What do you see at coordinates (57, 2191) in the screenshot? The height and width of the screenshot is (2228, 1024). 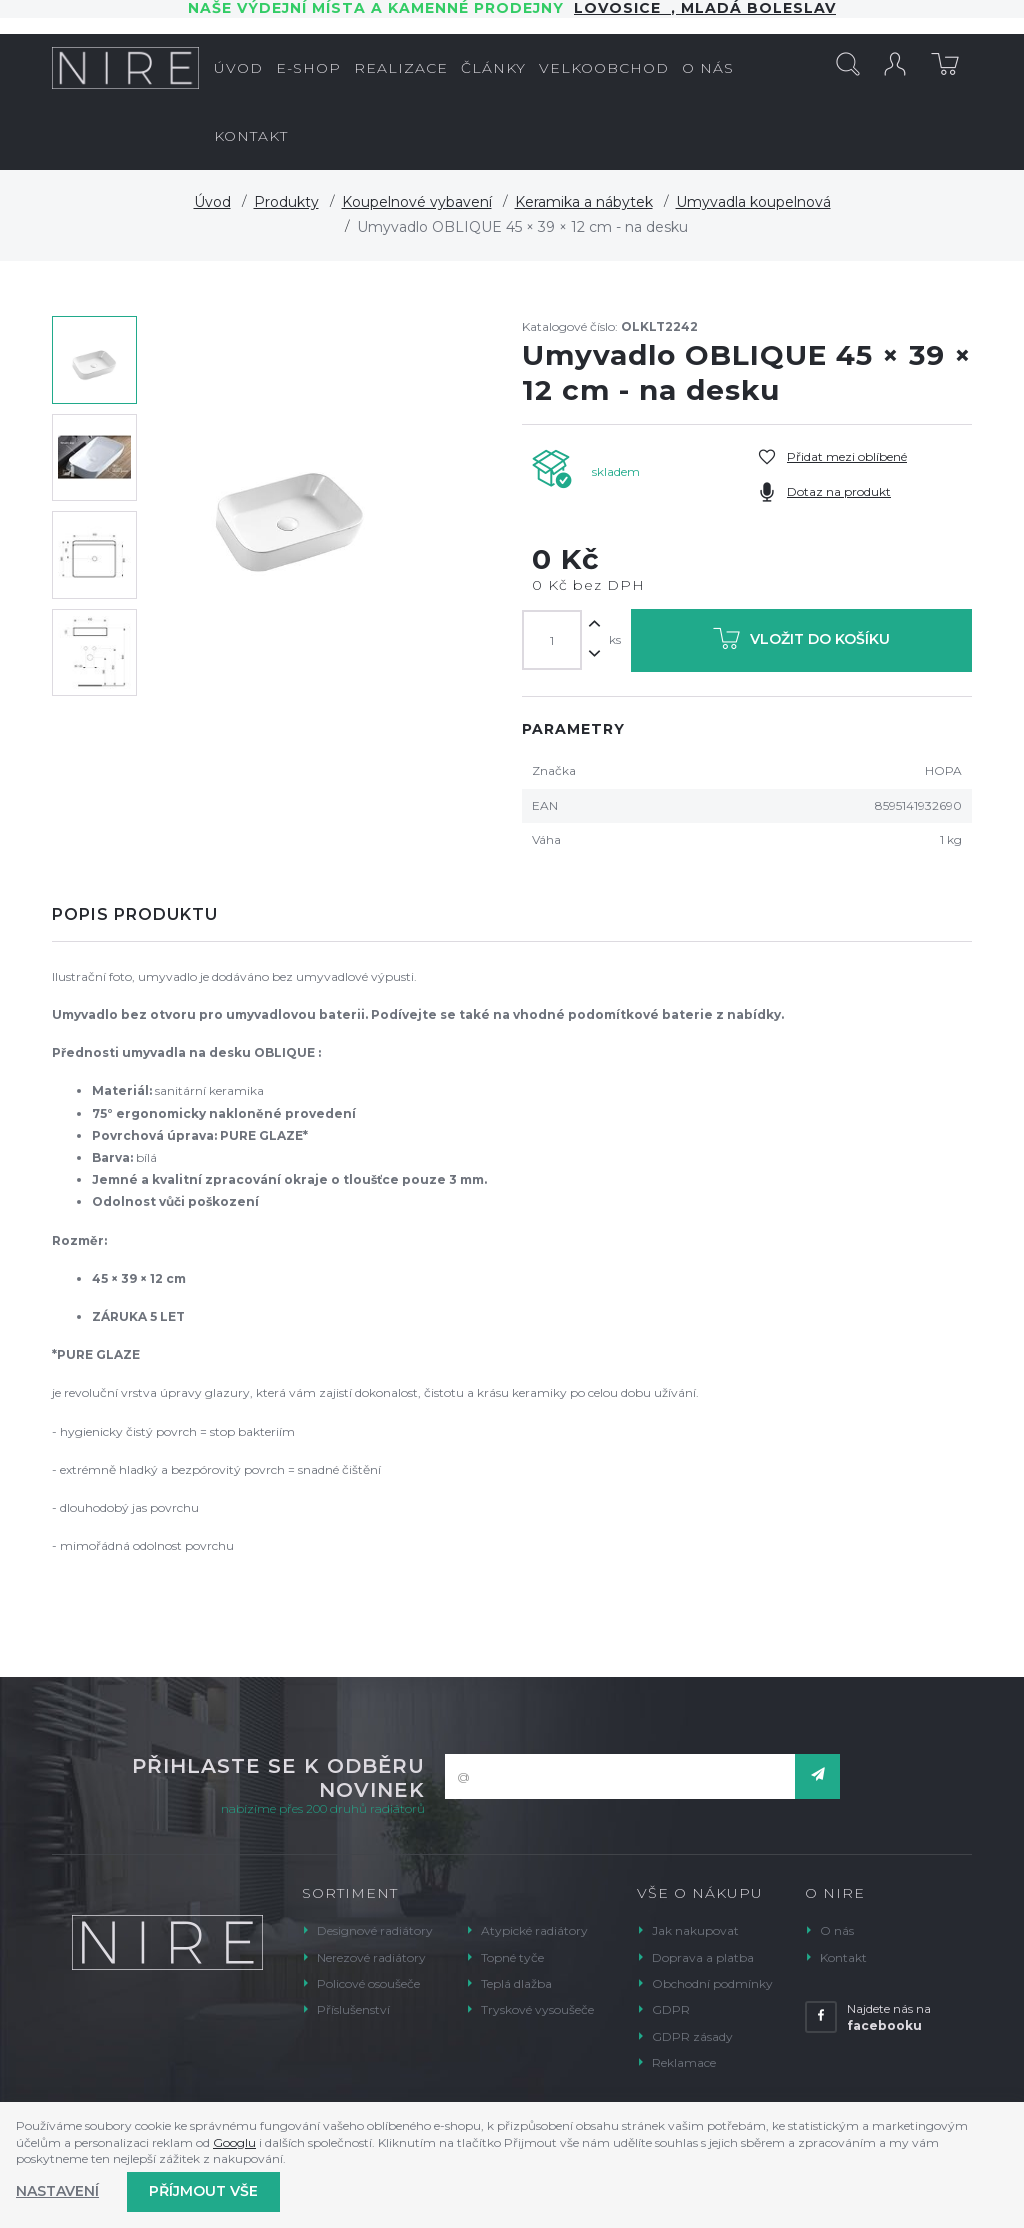 I see `Nastavení` at bounding box center [57, 2191].